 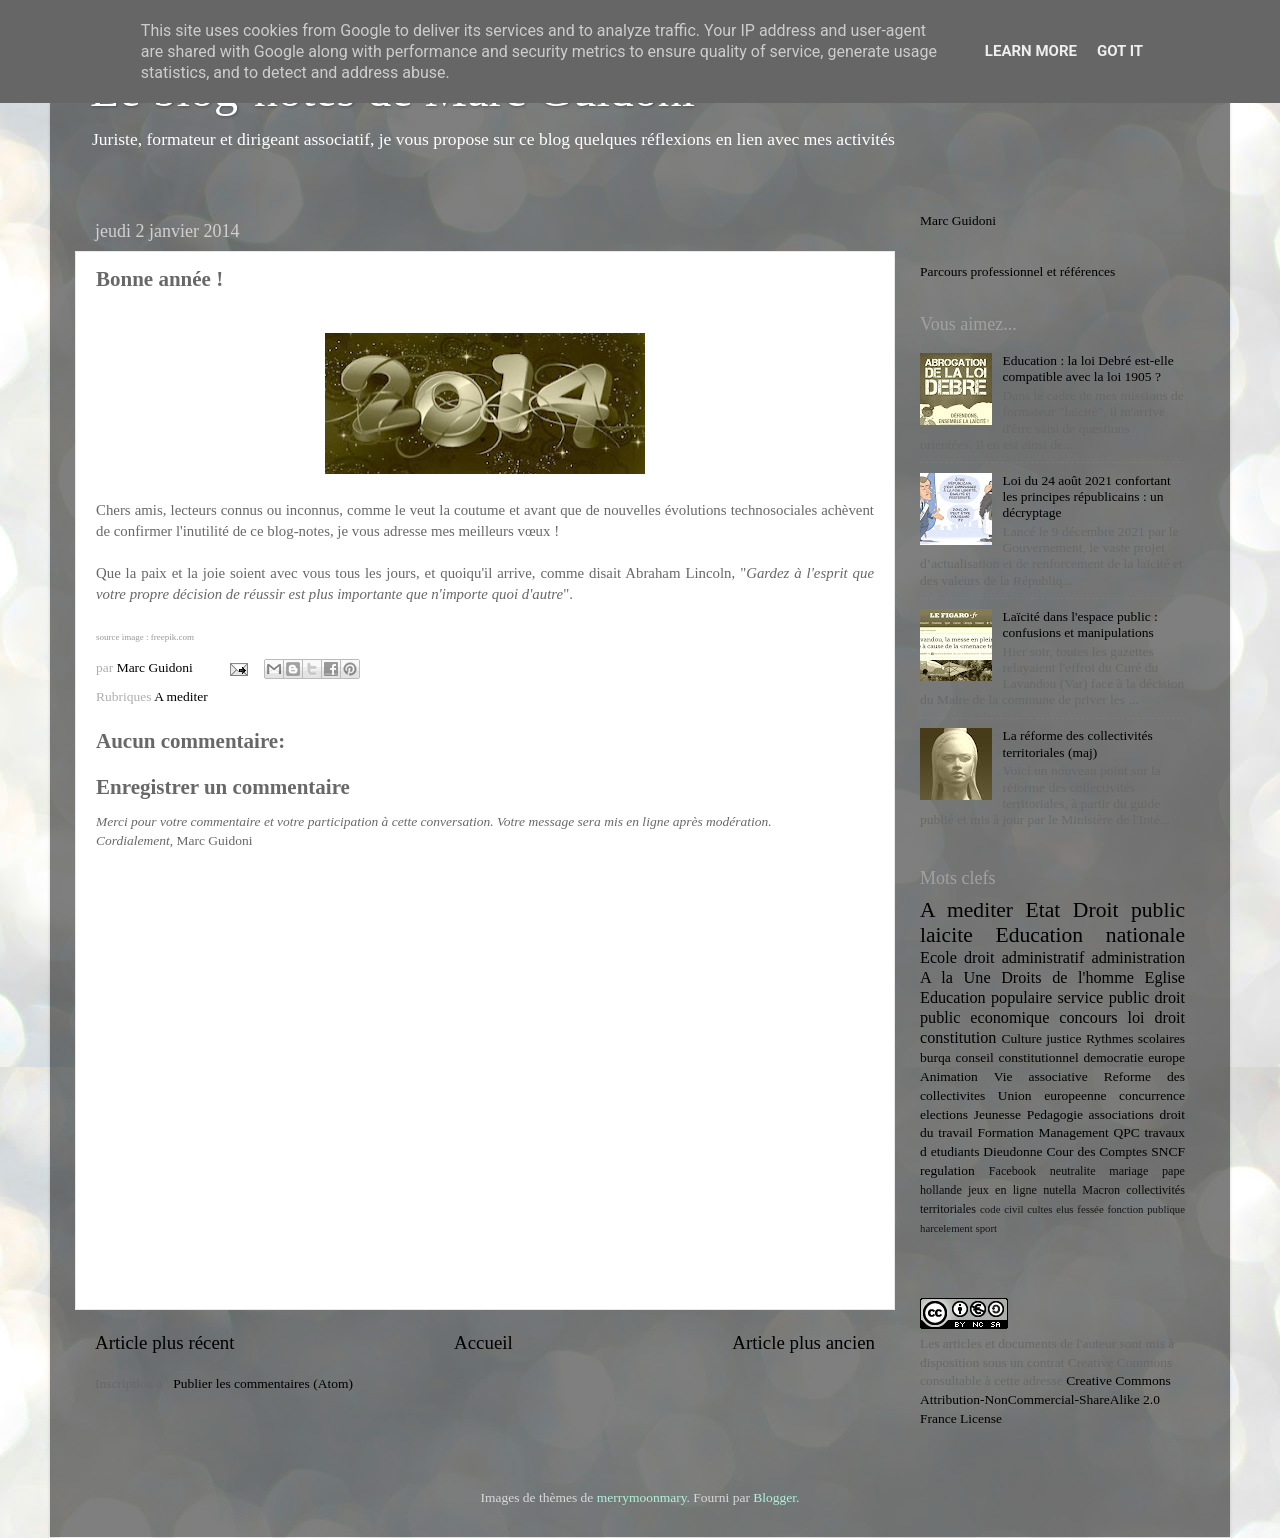 I want to click on concurrence, so click(x=1152, y=1095).